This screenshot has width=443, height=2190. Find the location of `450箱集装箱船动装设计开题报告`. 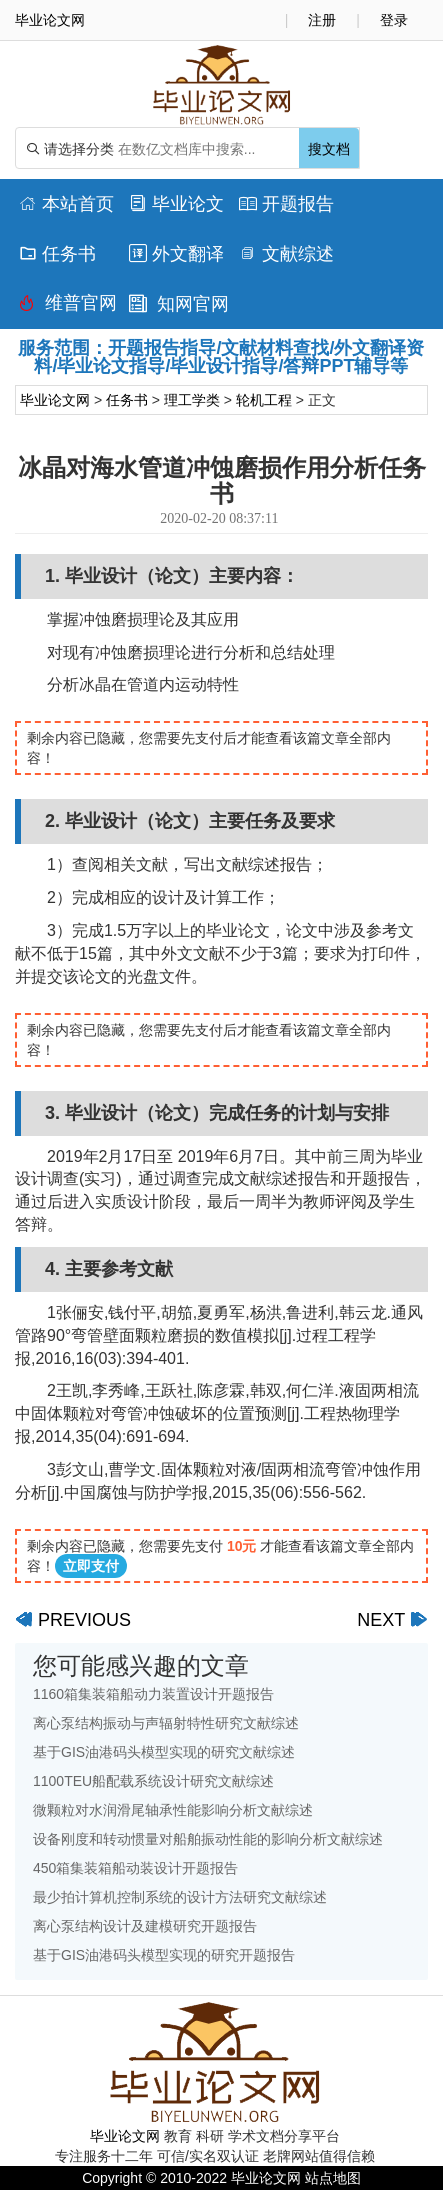

450箱集装箱船动装设计开题报告 is located at coordinates (135, 1868).